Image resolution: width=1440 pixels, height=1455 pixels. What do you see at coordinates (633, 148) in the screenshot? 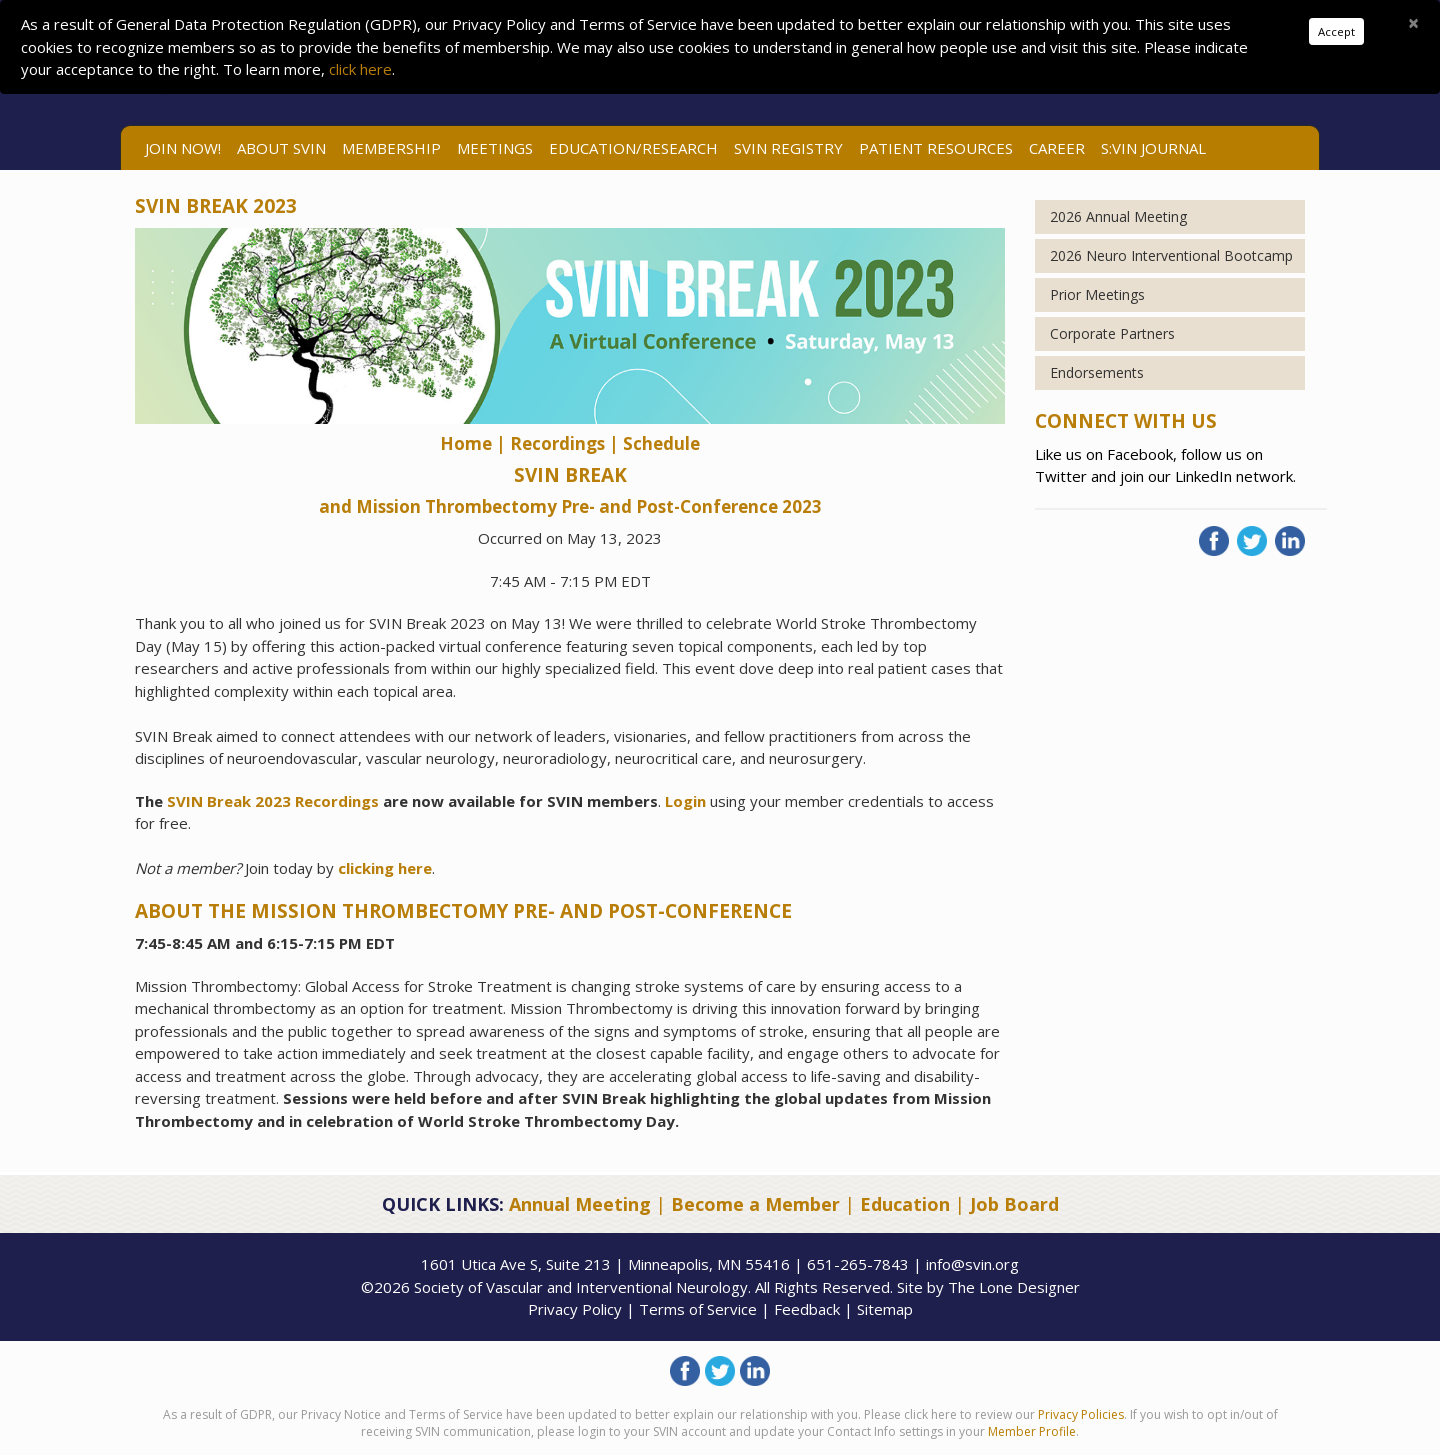
I see `Education/Research` at bounding box center [633, 148].